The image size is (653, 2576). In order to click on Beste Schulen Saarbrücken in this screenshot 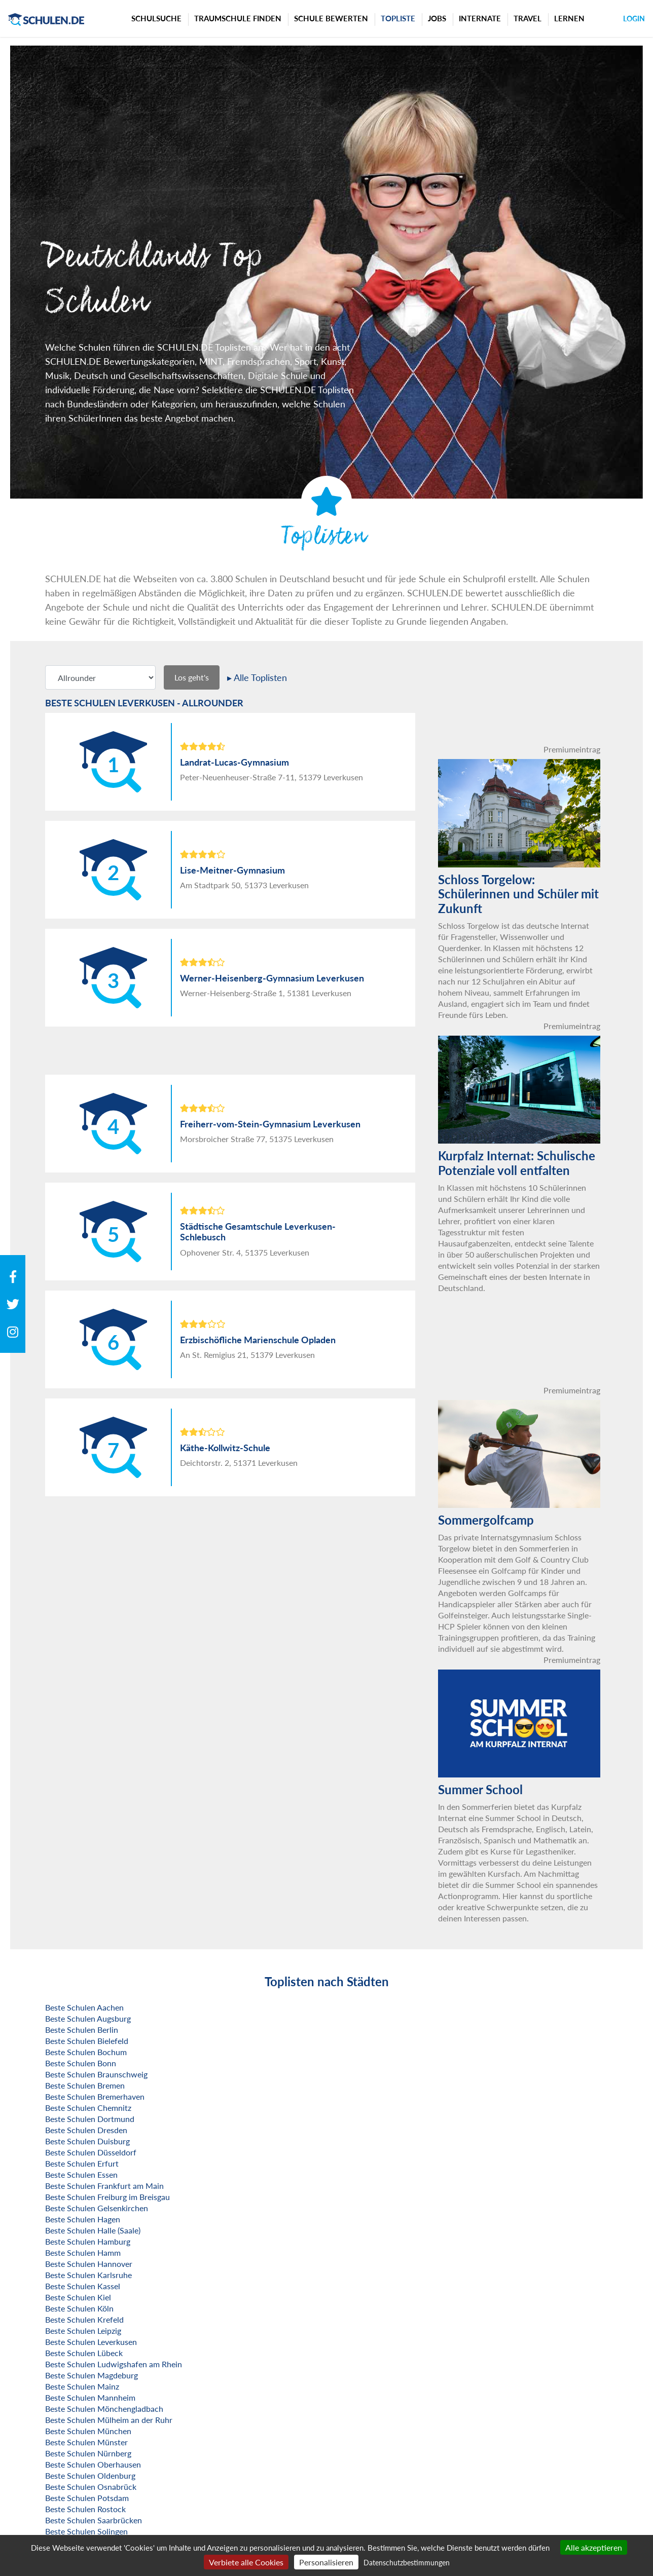, I will do `click(93, 2520)`.